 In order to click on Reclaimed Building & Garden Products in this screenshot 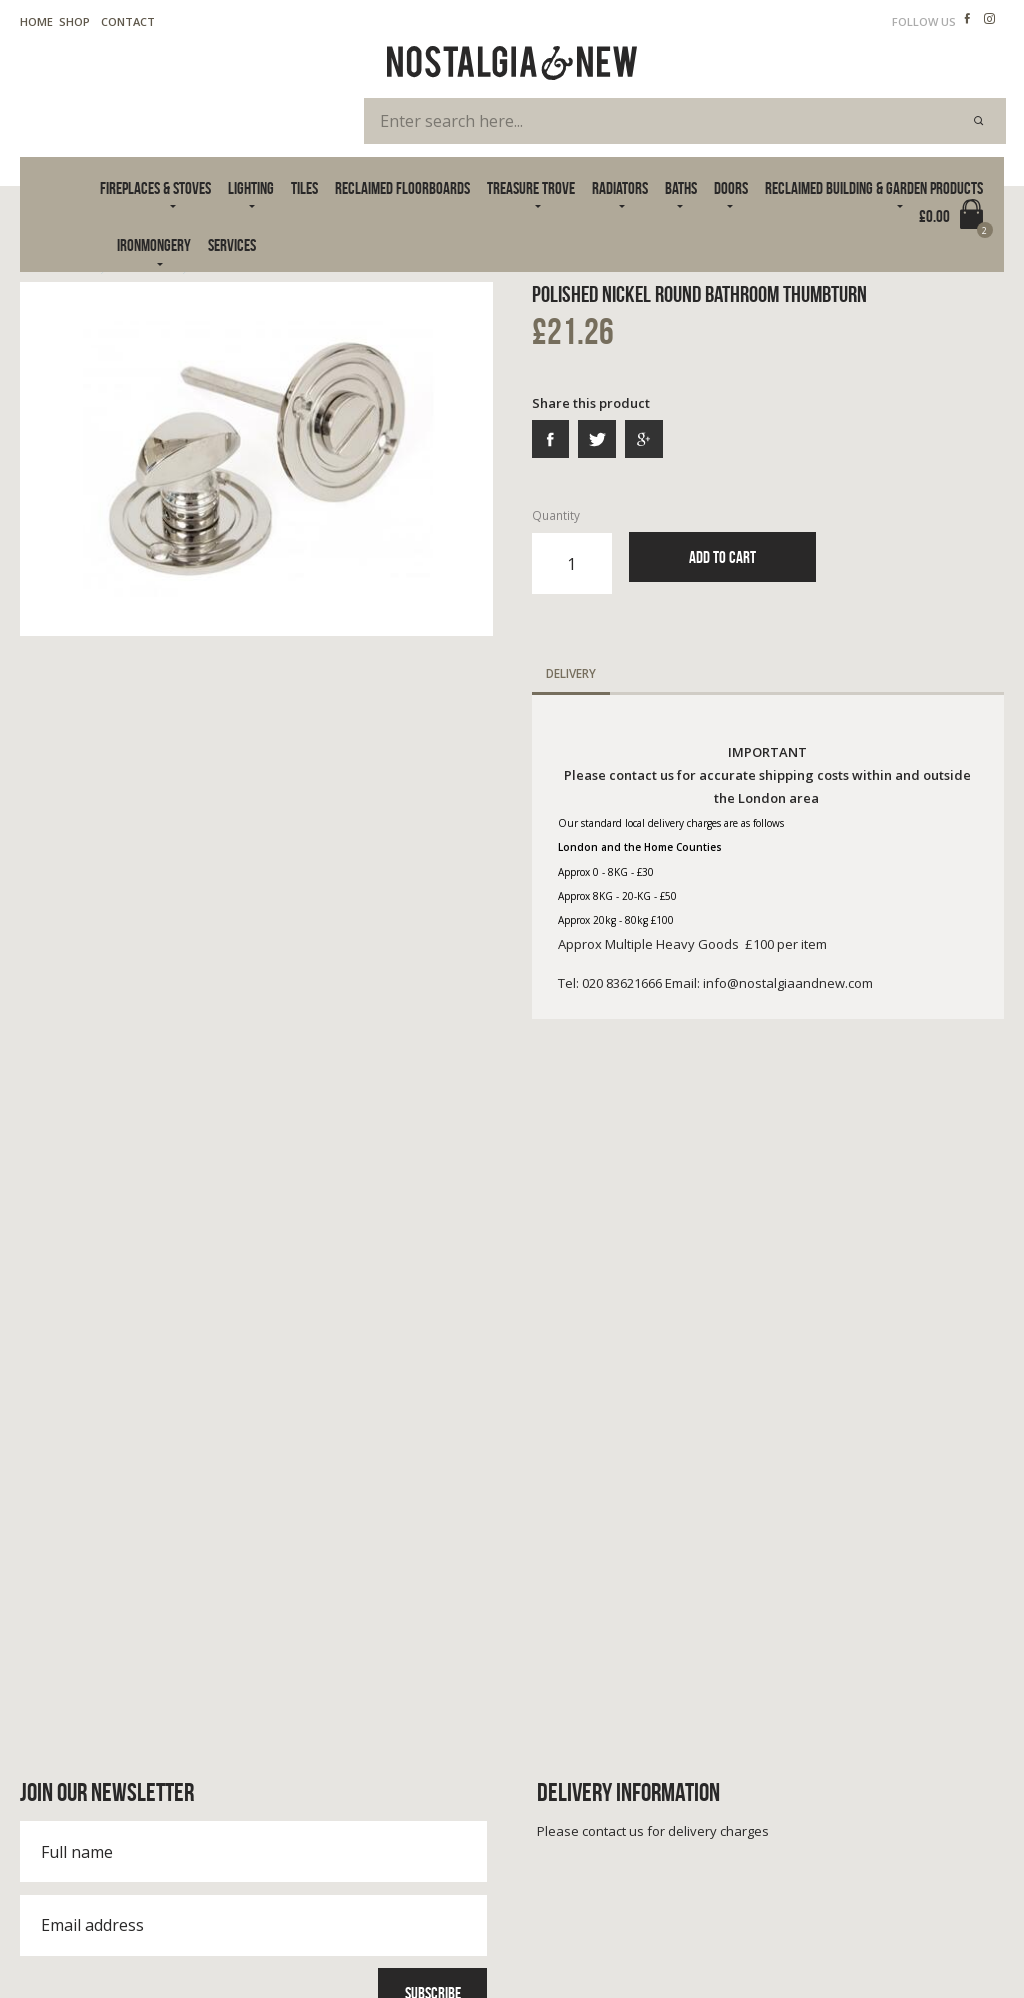, I will do `click(874, 188)`.